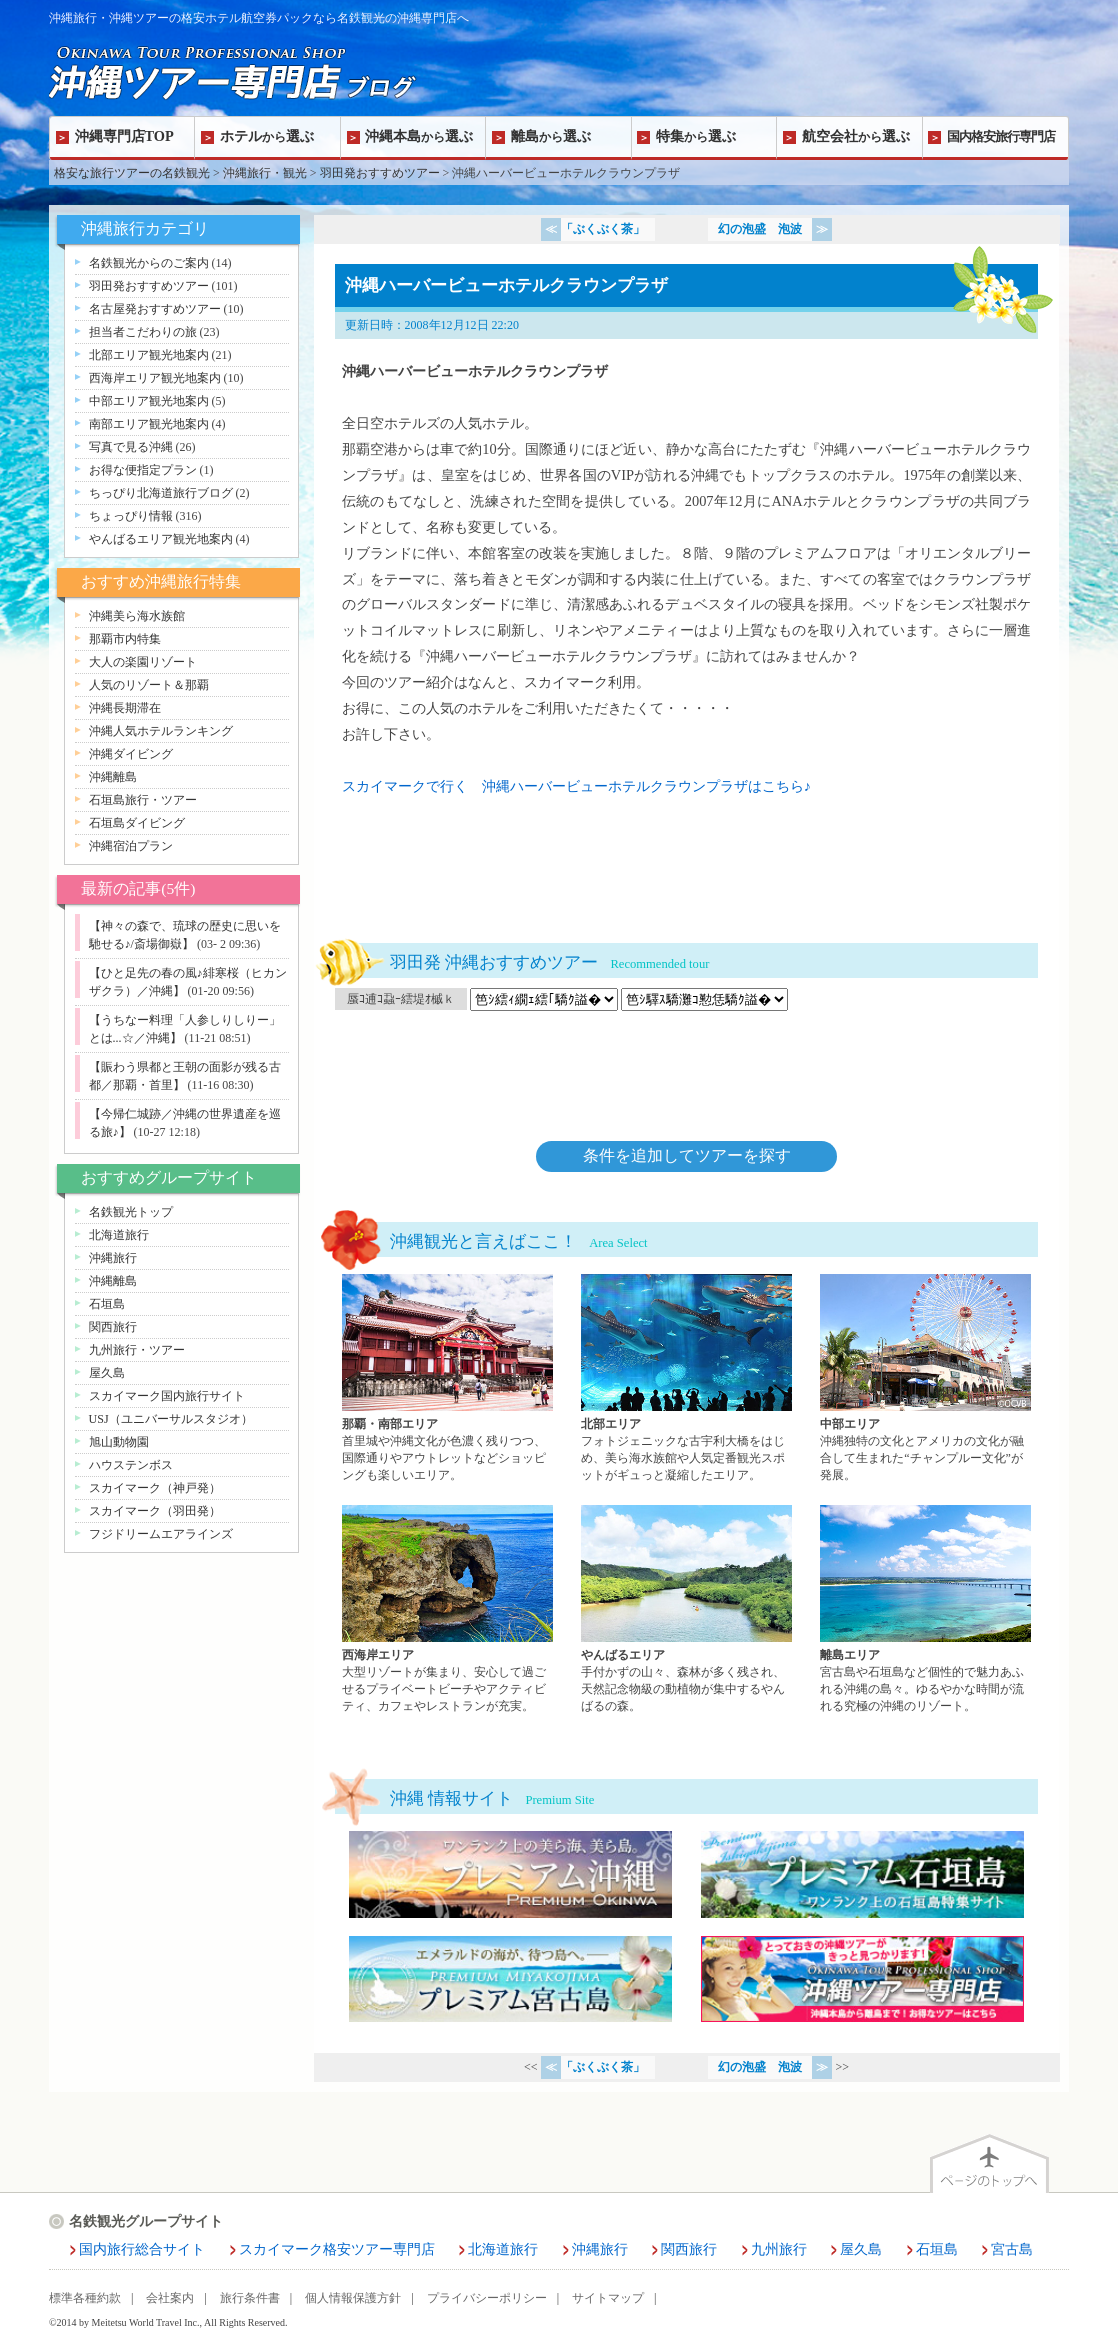 Image resolution: width=1118 pixels, height=2338 pixels. I want to click on 宮古島, so click(1012, 2249).